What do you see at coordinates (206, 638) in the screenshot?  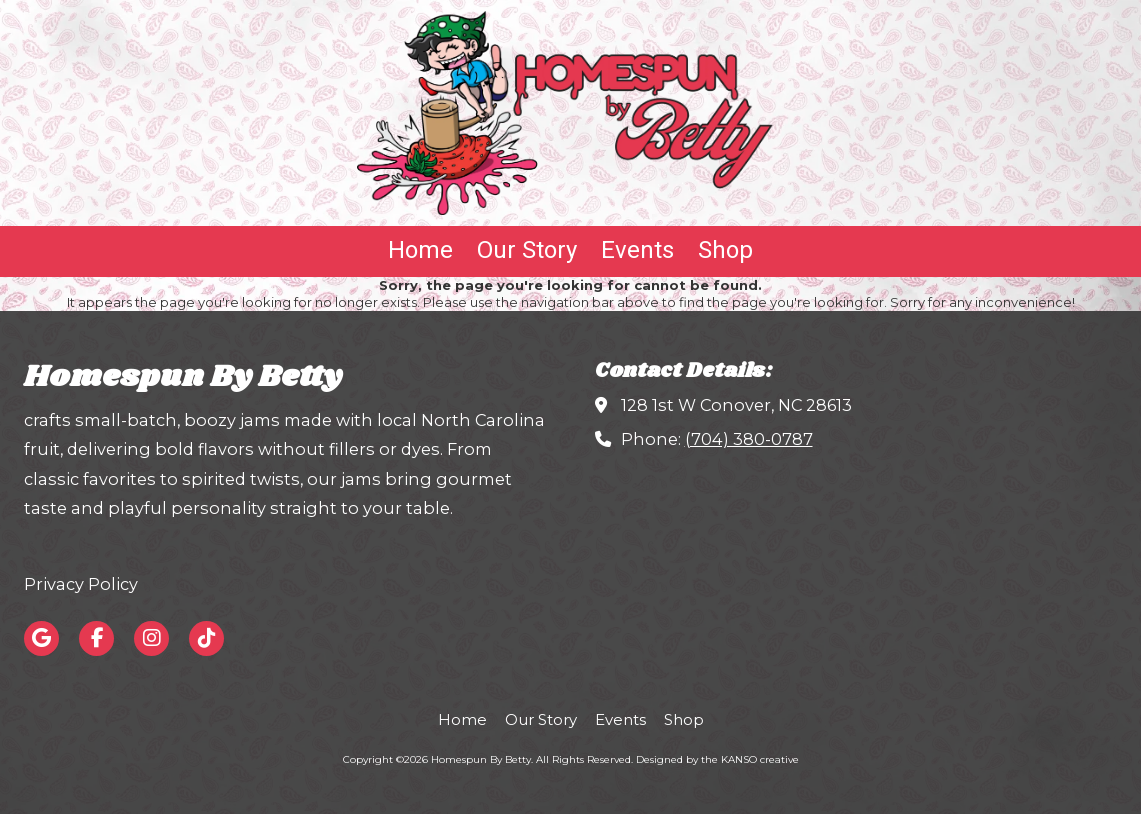 I see `[Visit Homespun By Betty on TikTok (opens in new window)]` at bounding box center [206, 638].